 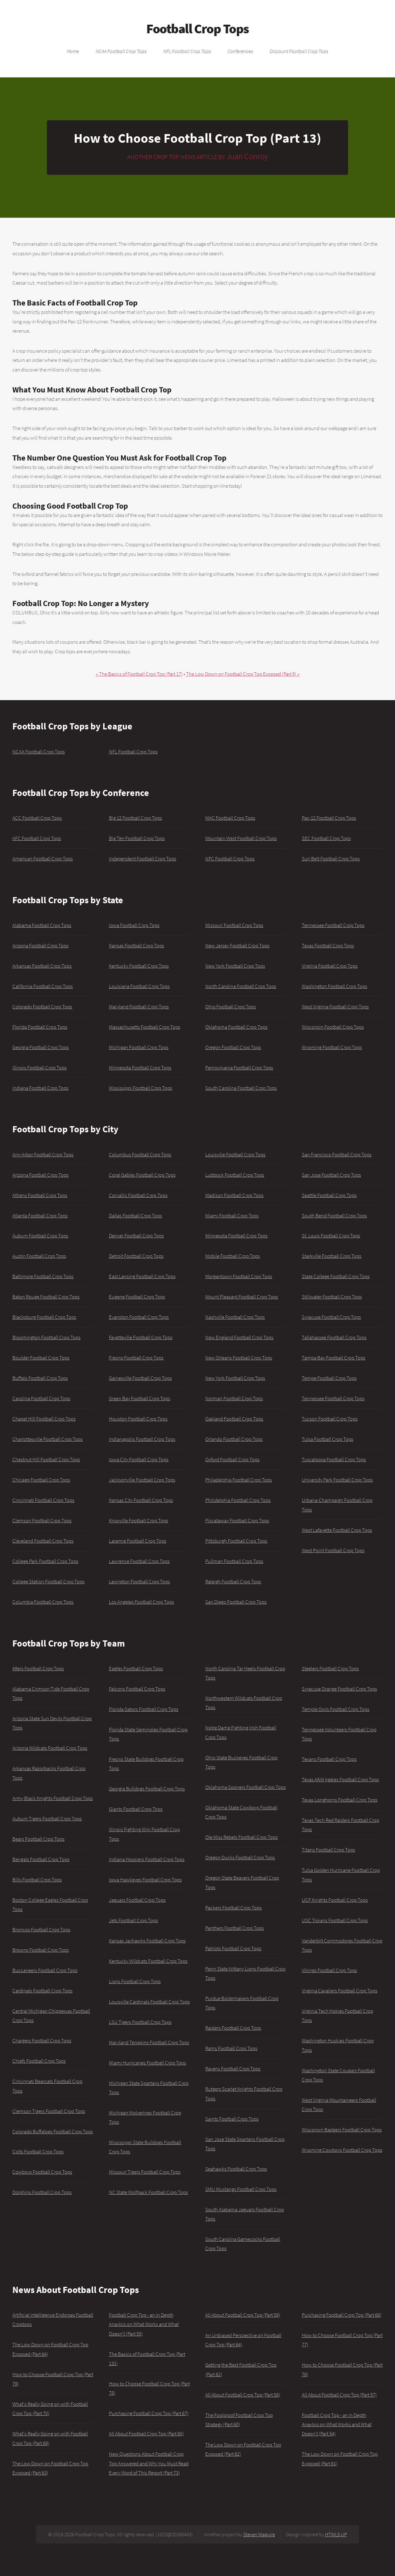 I want to click on Mississippi Football Crop Tops, so click(x=140, y=1088).